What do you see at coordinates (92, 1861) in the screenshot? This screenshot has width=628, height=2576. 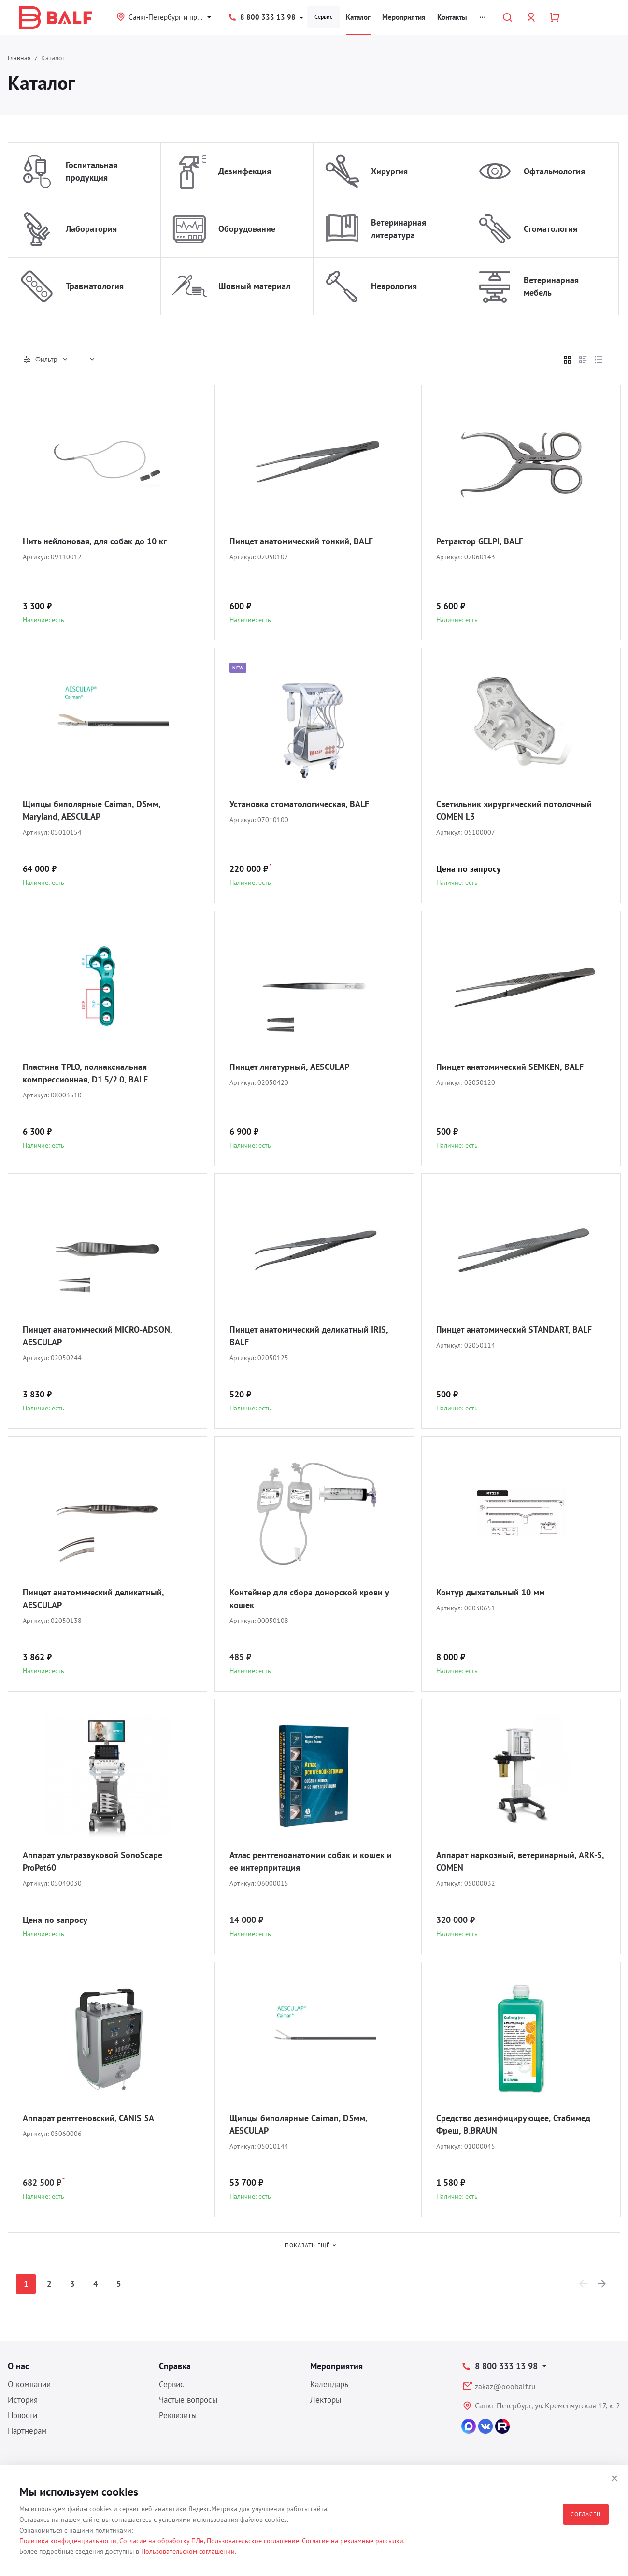 I see `Аппарат ультразвуковой SonoScape ProPet60` at bounding box center [92, 1861].